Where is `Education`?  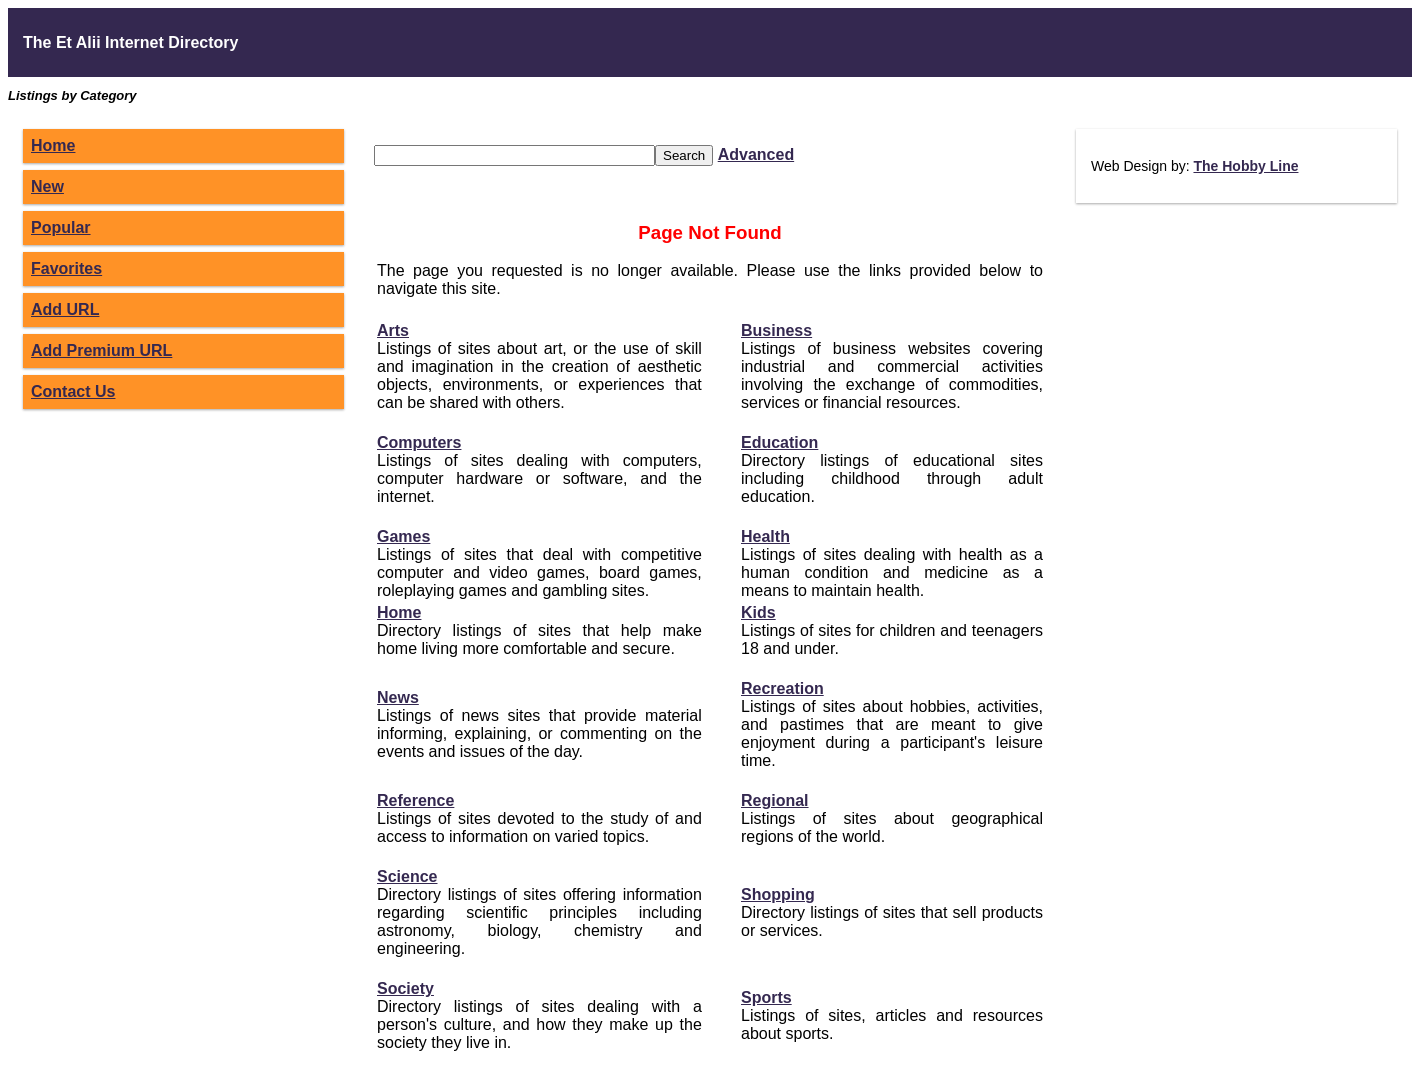 Education is located at coordinates (779, 442).